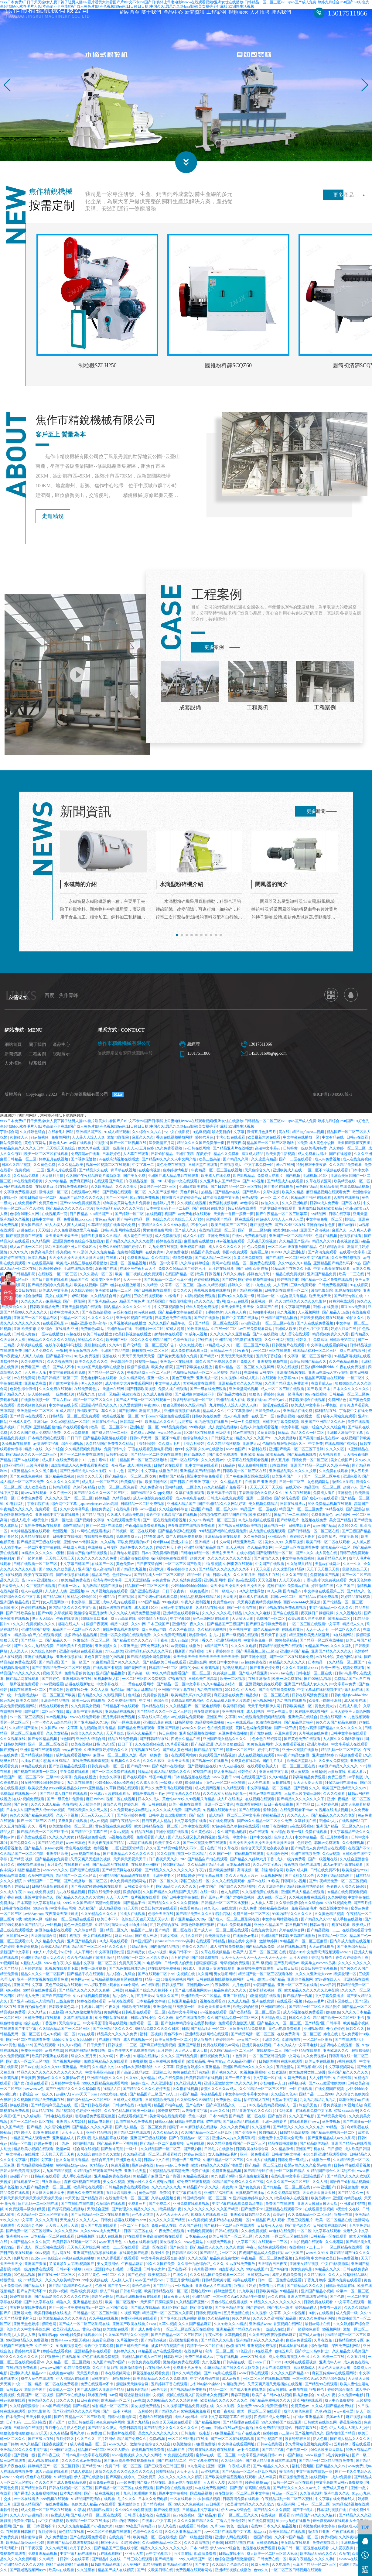 Image resolution: width=372 pixels, height=2576 pixels. Describe the element at coordinates (167, 2529) in the screenshot. I see `伊人久在线` at that location.